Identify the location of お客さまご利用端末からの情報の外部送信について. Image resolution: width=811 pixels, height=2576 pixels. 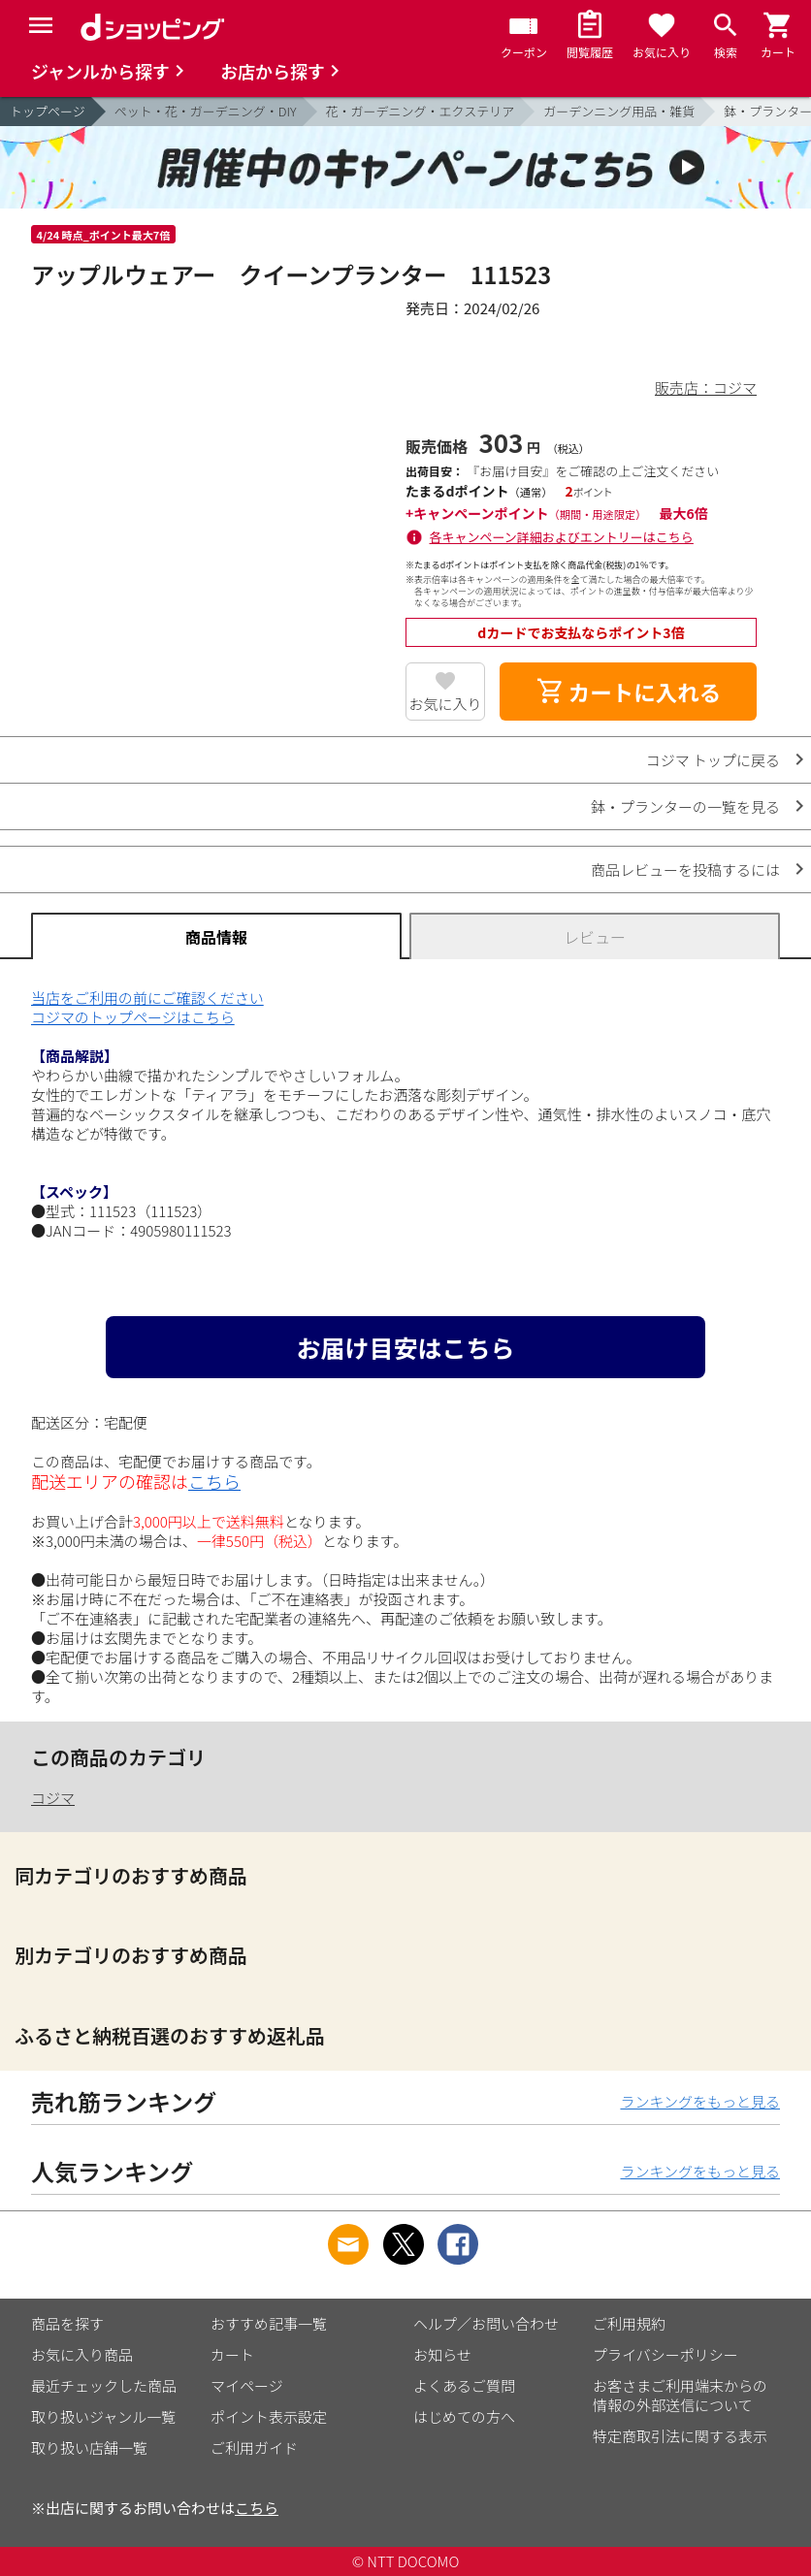
(680, 2395).